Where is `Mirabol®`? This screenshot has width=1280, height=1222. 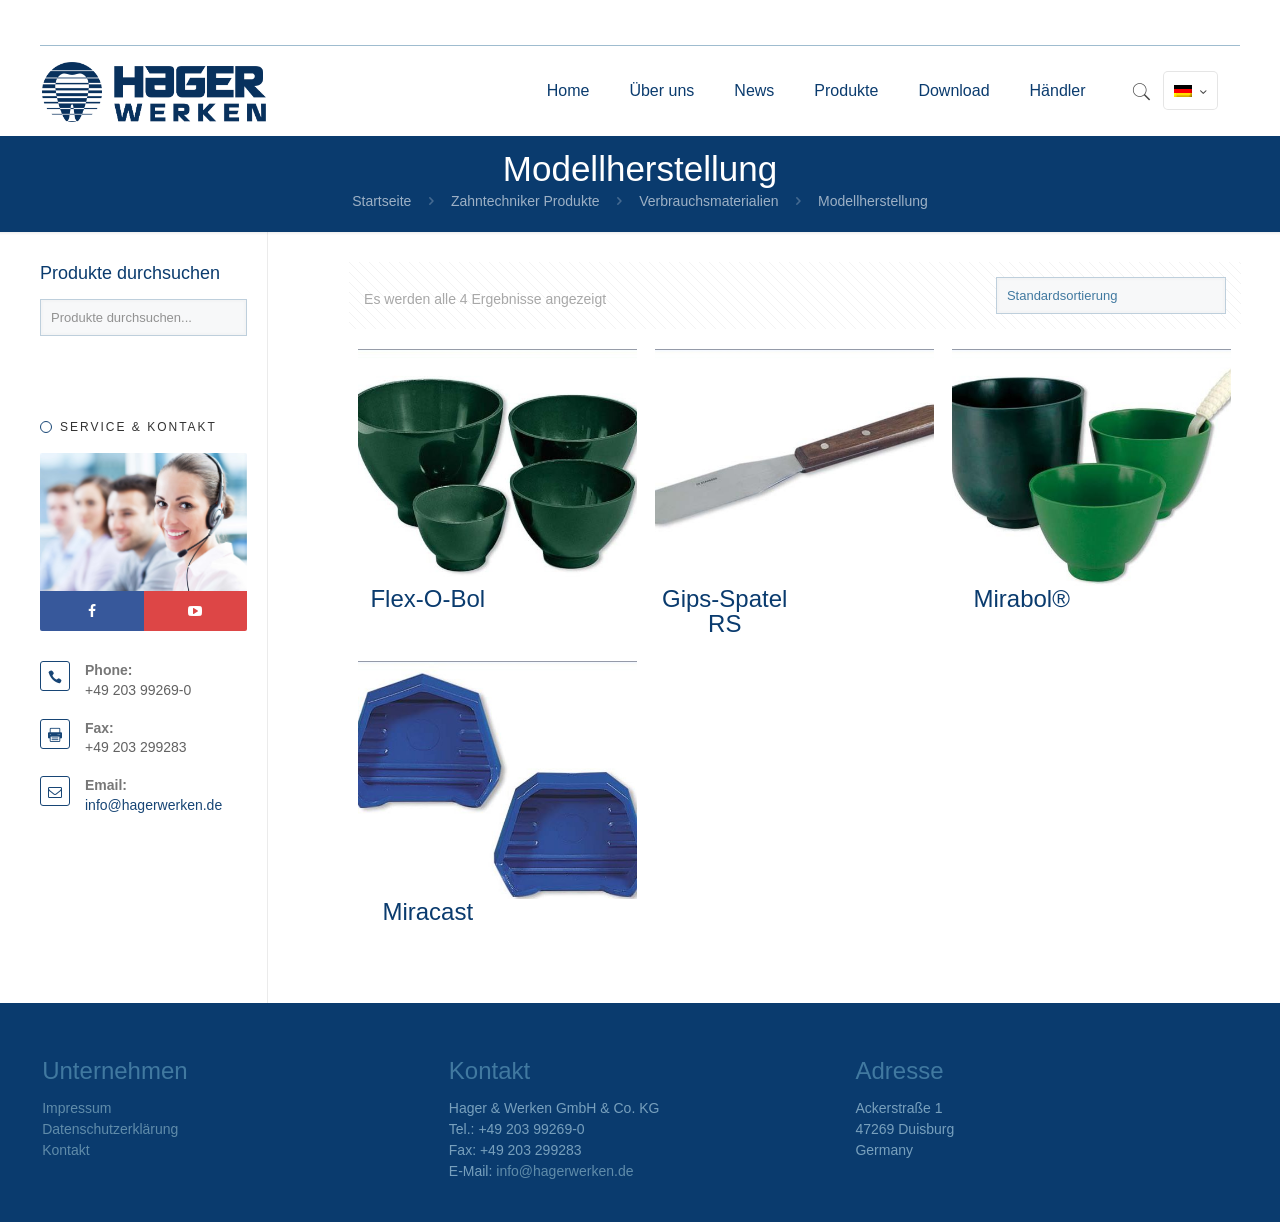 Mirabol® is located at coordinates (1021, 598).